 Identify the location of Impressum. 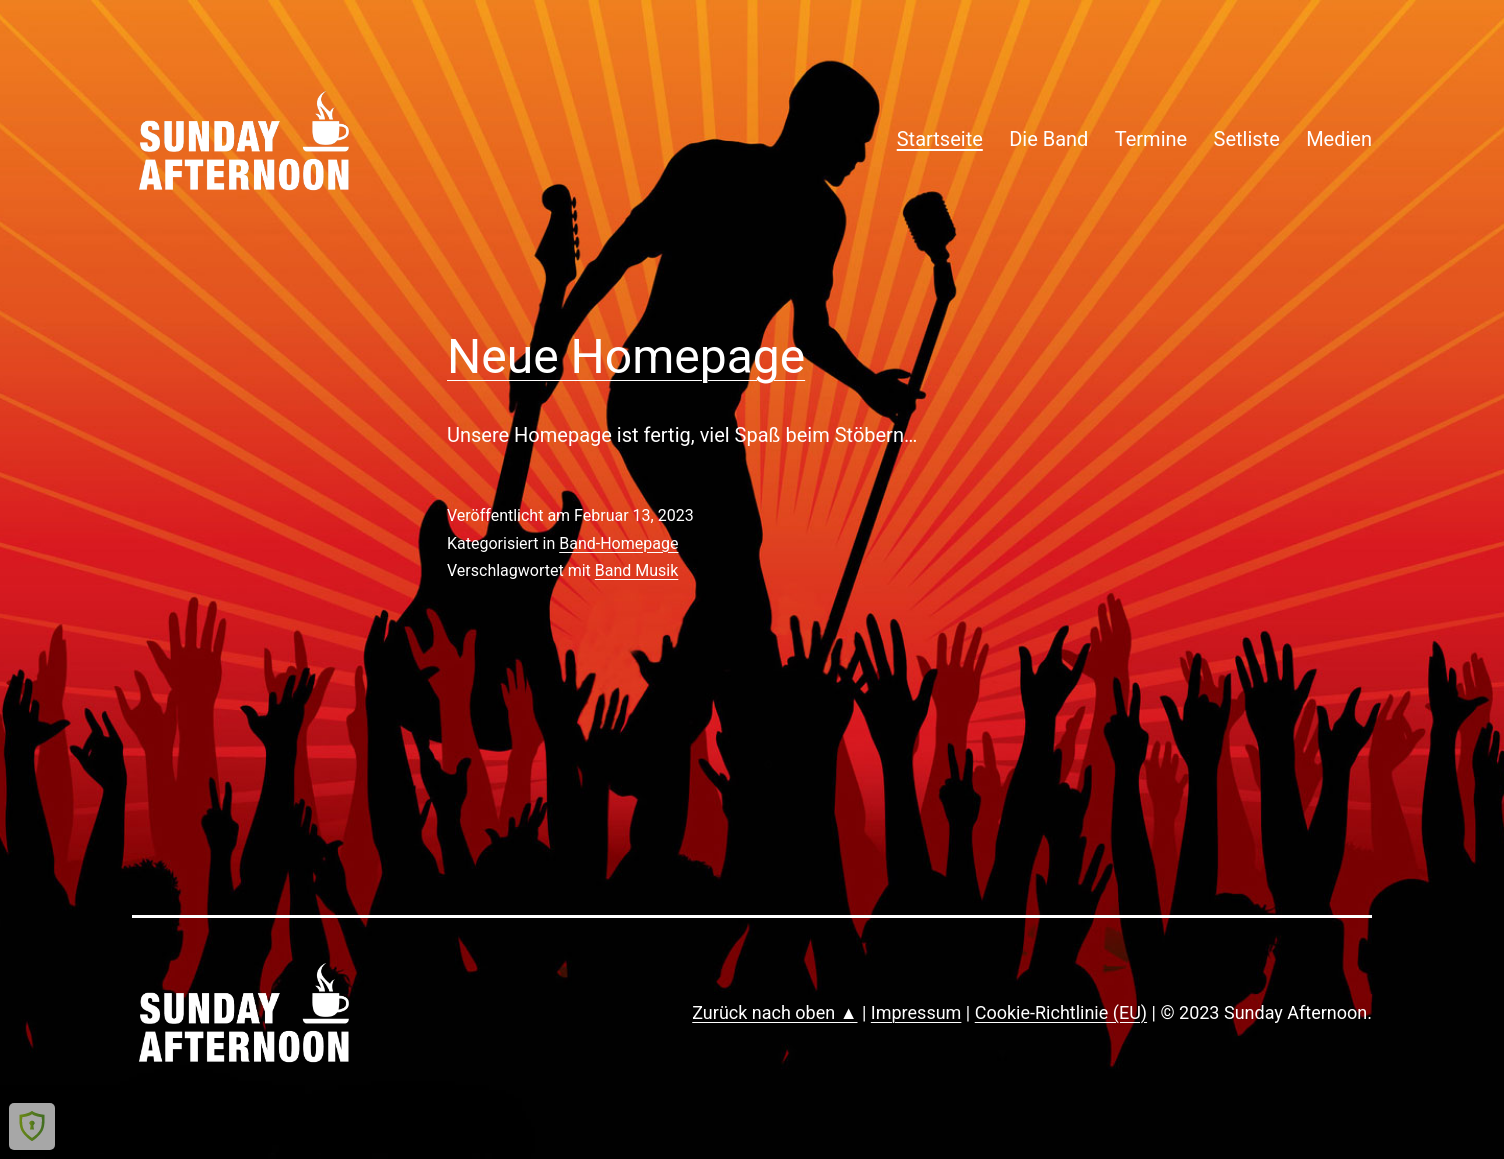
(916, 1012).